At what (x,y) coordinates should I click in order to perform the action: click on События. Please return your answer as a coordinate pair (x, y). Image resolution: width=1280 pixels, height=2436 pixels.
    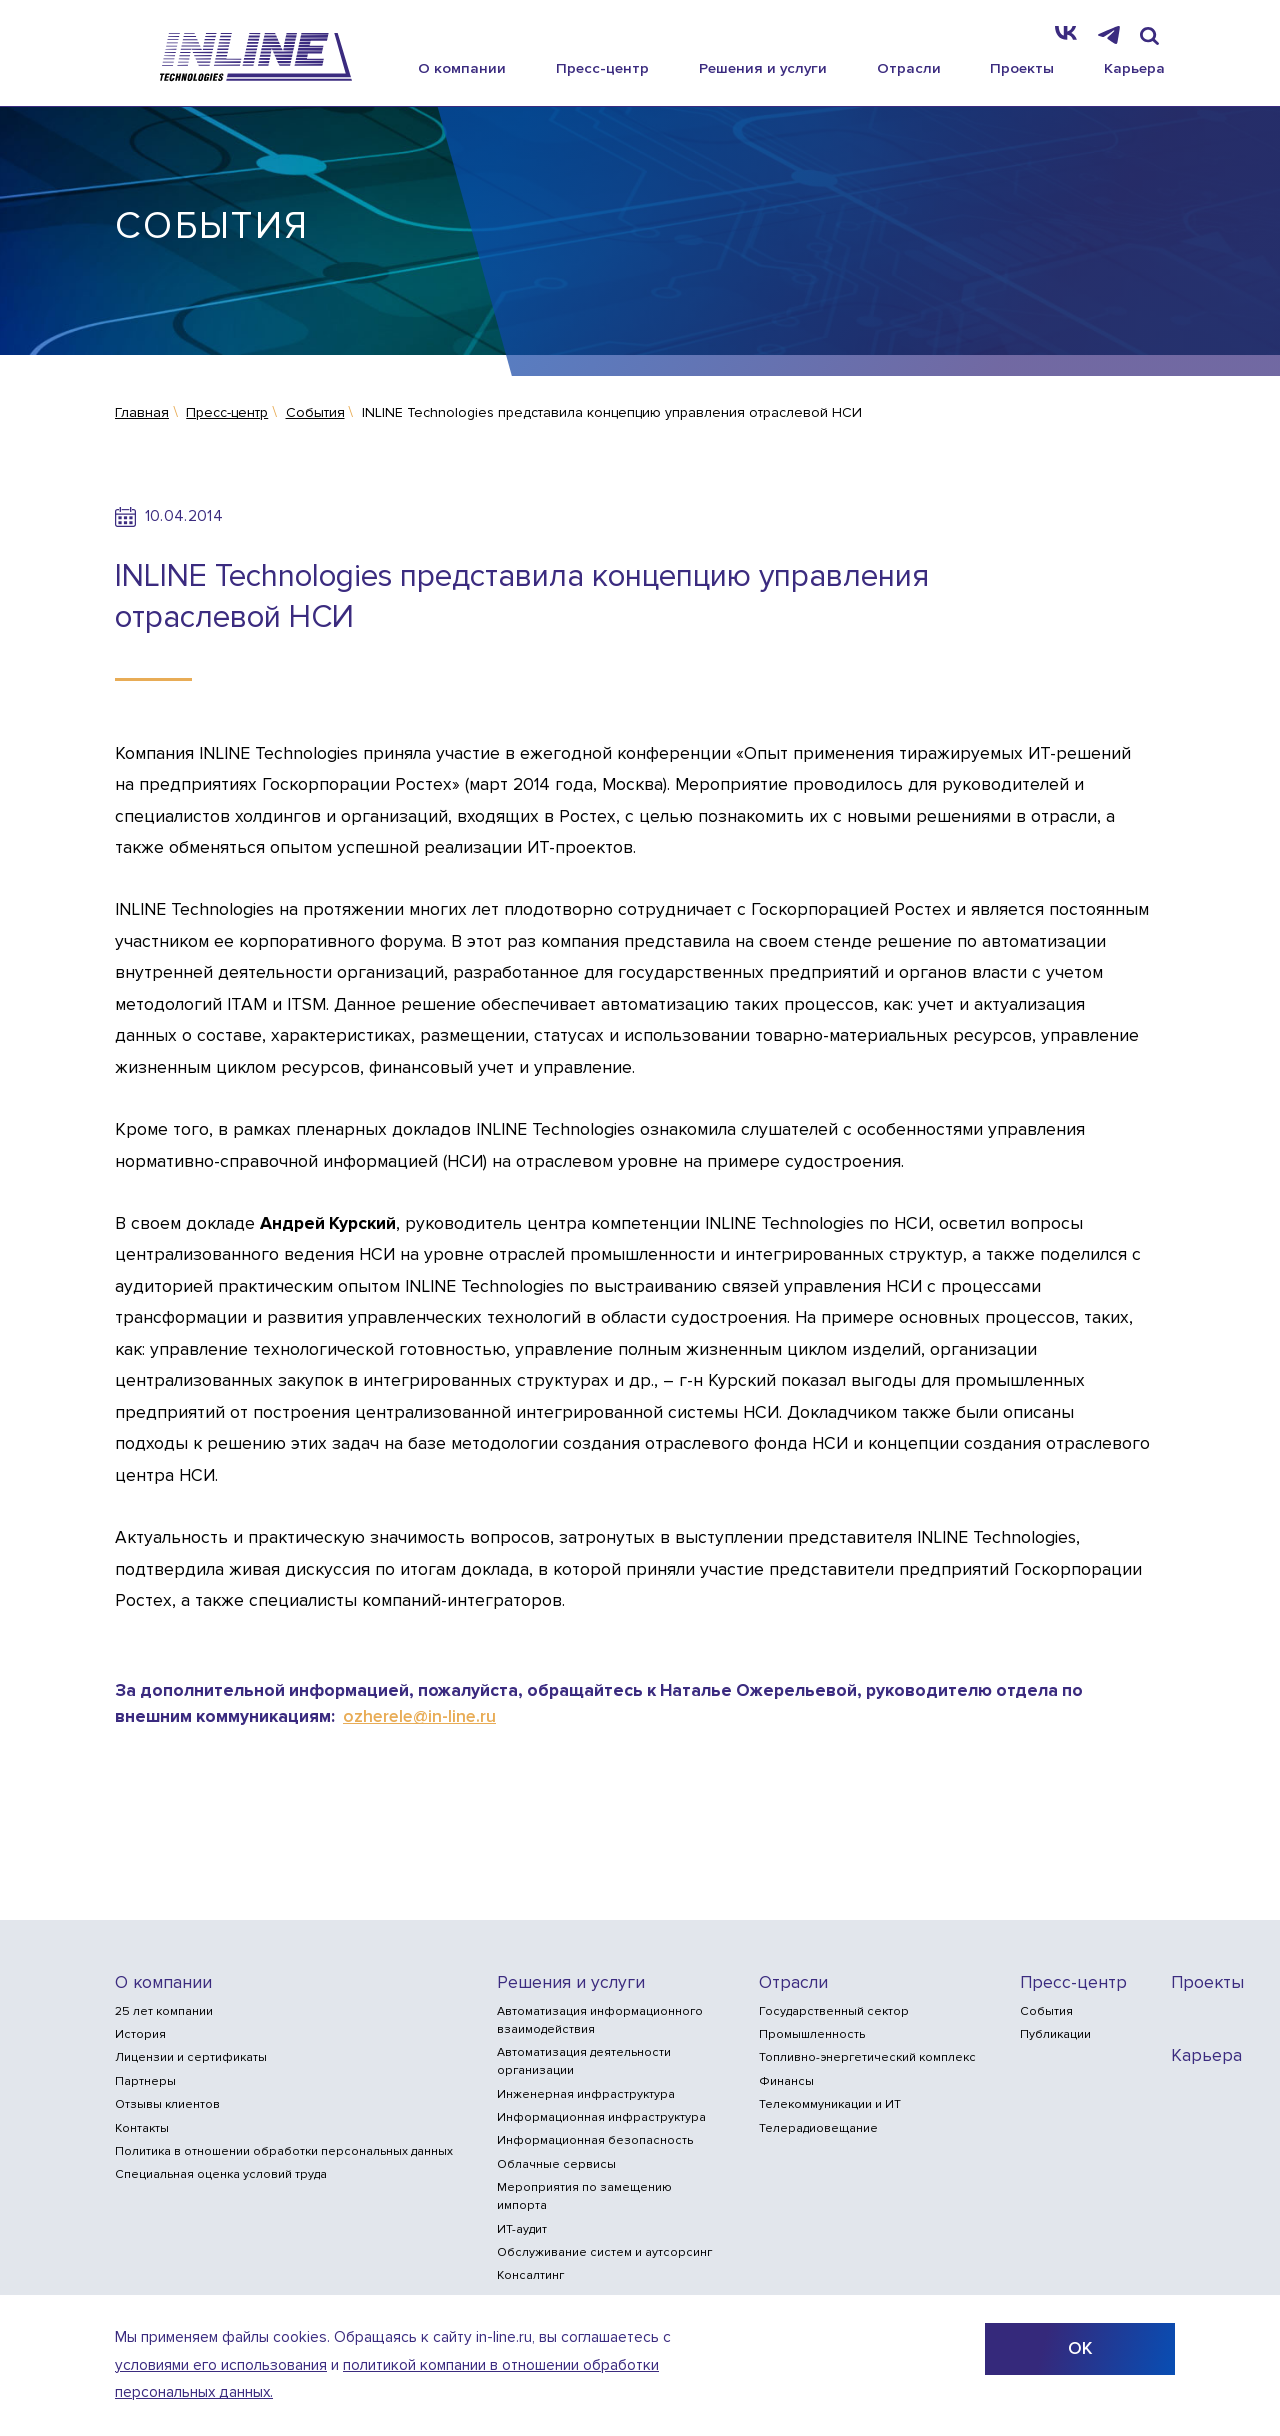
    Looking at the image, I should click on (1046, 2011).